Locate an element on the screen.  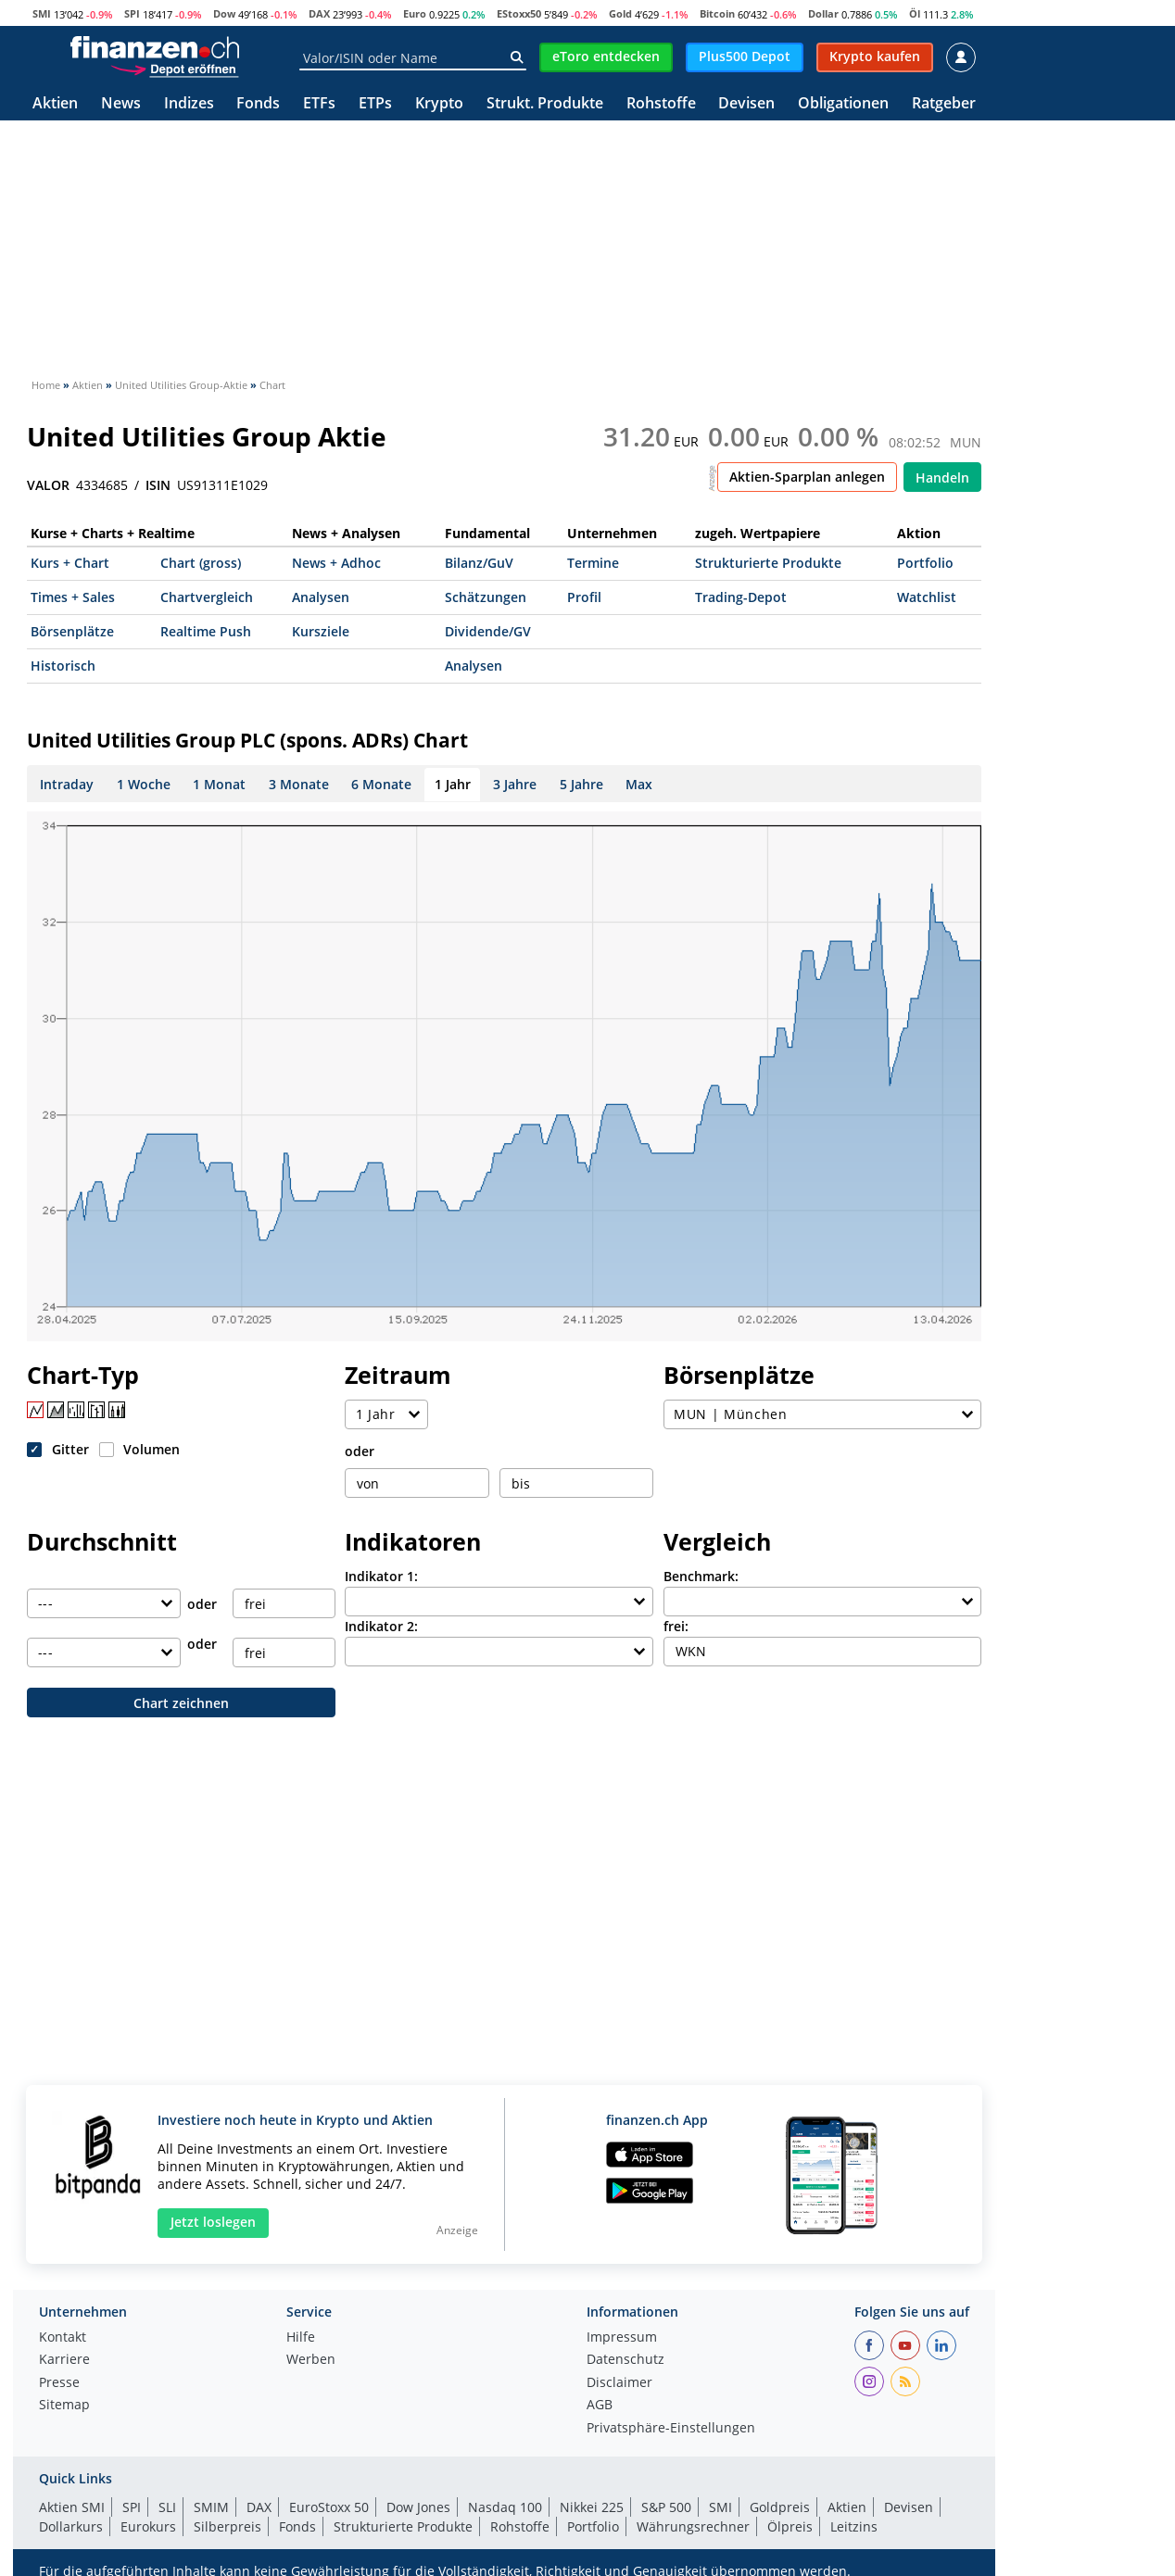
Börsenplätze is located at coordinates (72, 631).